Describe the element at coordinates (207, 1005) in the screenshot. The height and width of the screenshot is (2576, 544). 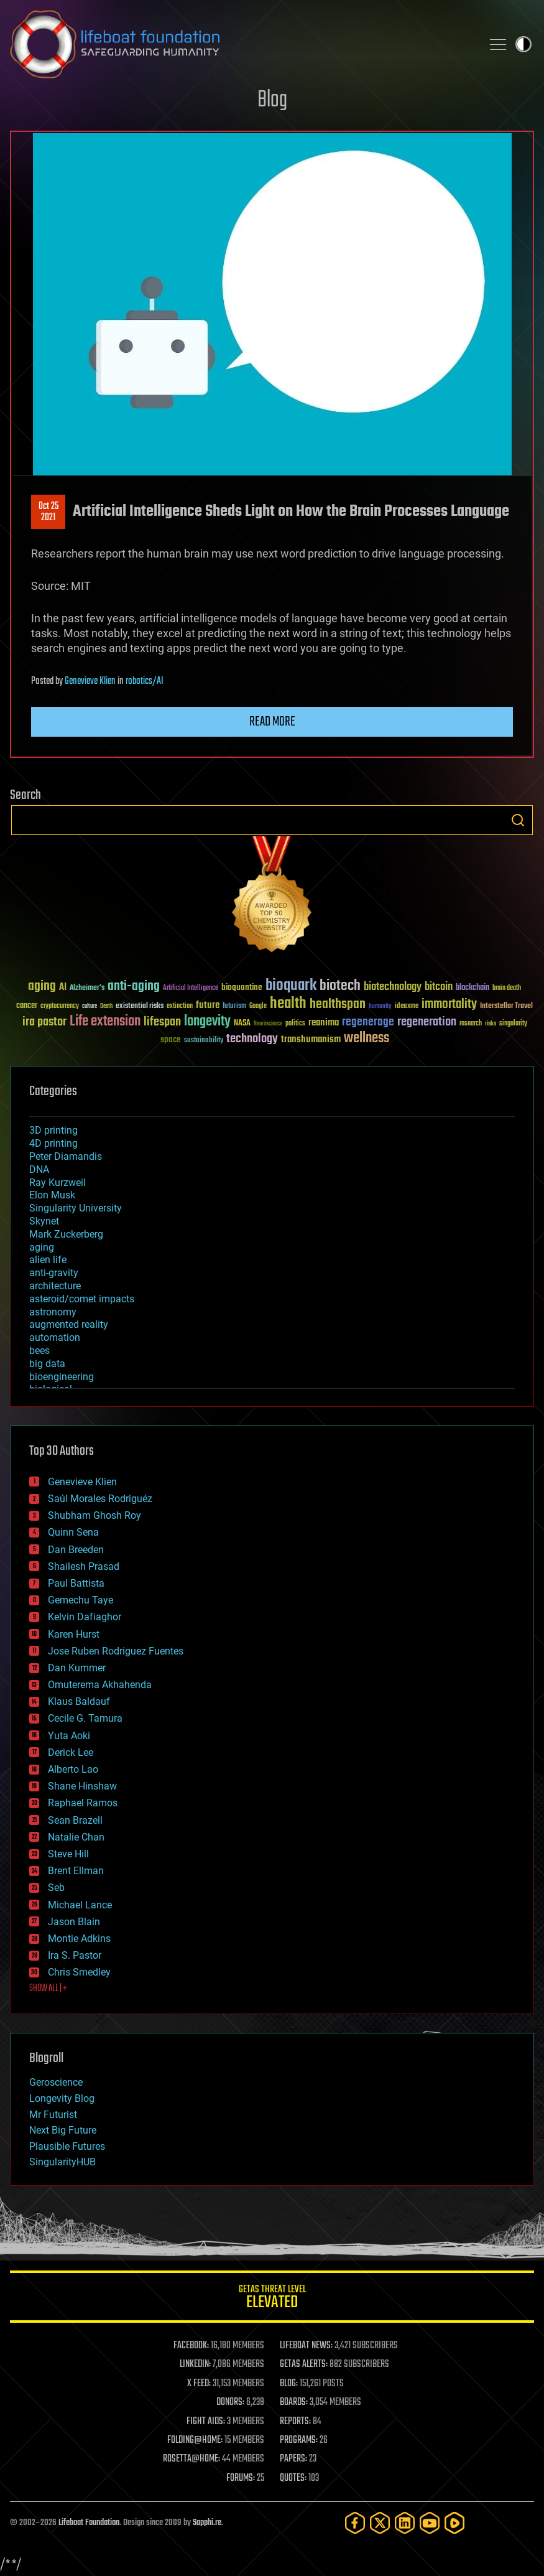
I see `future [future (60 items)]` at that location.